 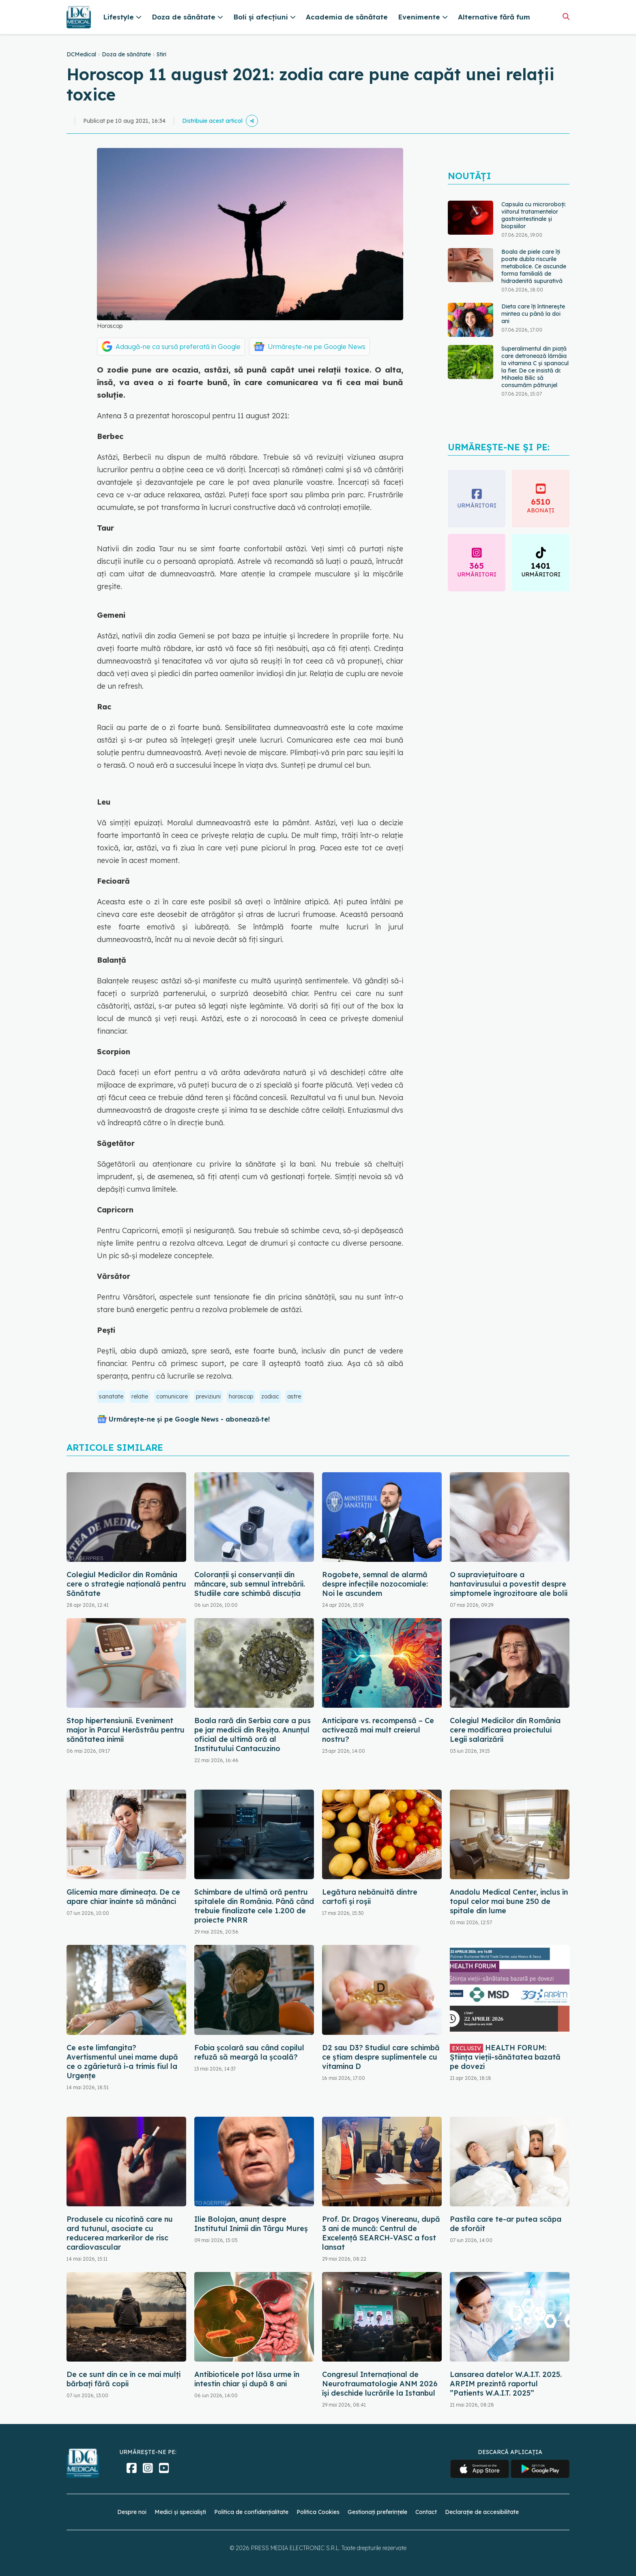 I want to click on Lansarea datelor W.A.I.T. 2025. ARPIM prezintă raportul ”Patients W.A.I.T. 2025”, so click(x=506, y=2384).